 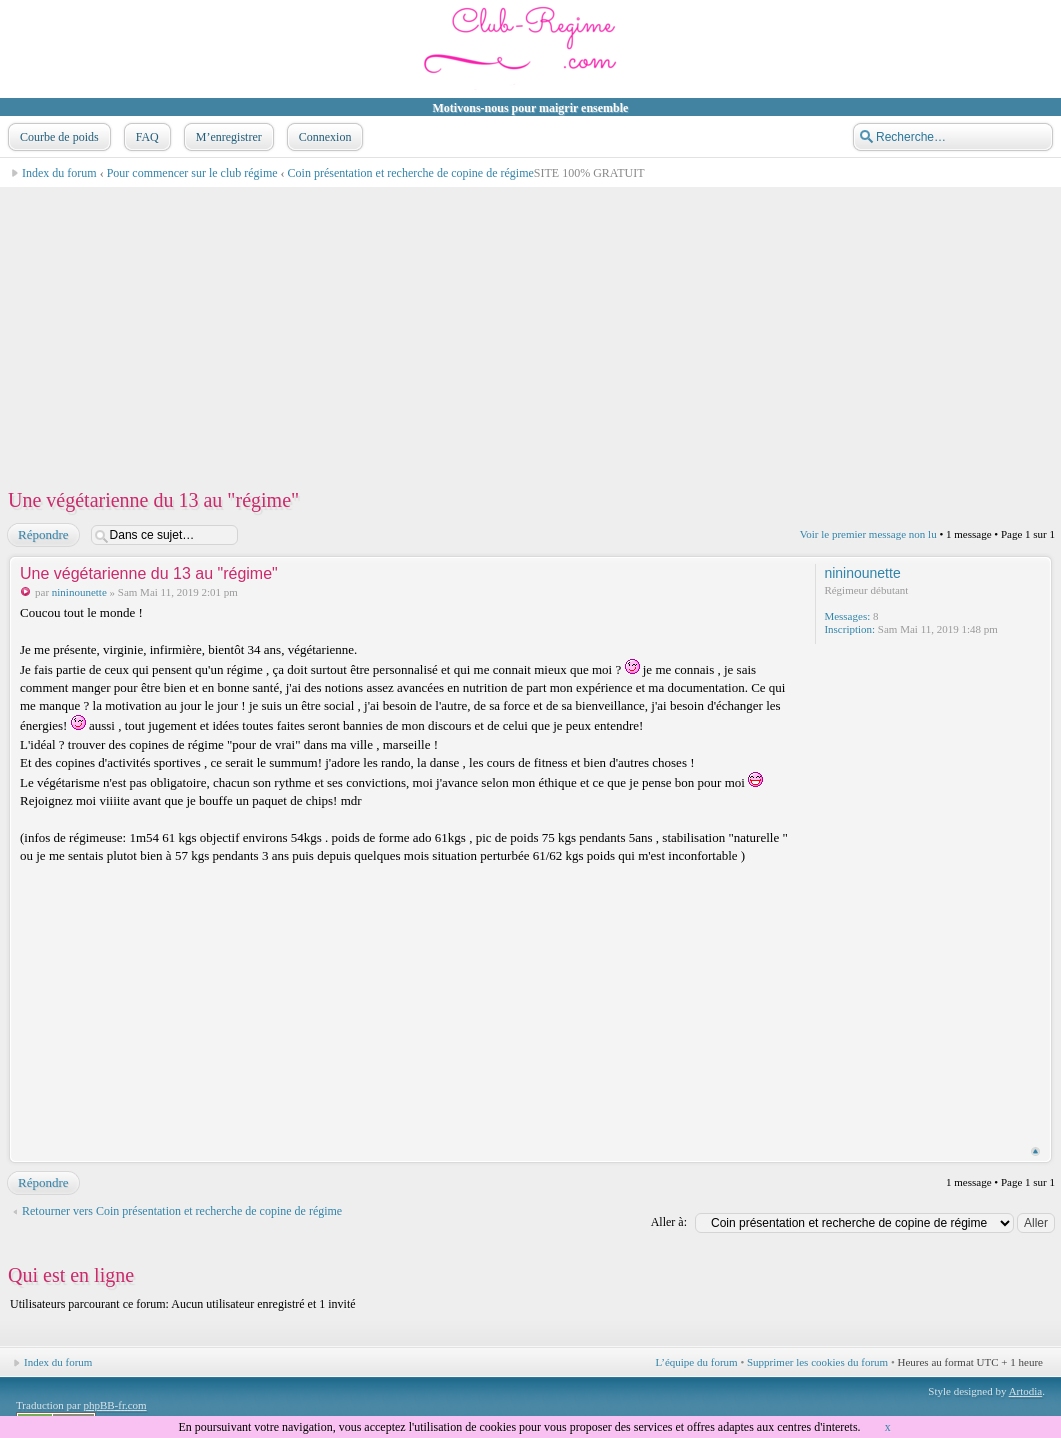 What do you see at coordinates (669, 1222) in the screenshot?
I see `Aller à:` at bounding box center [669, 1222].